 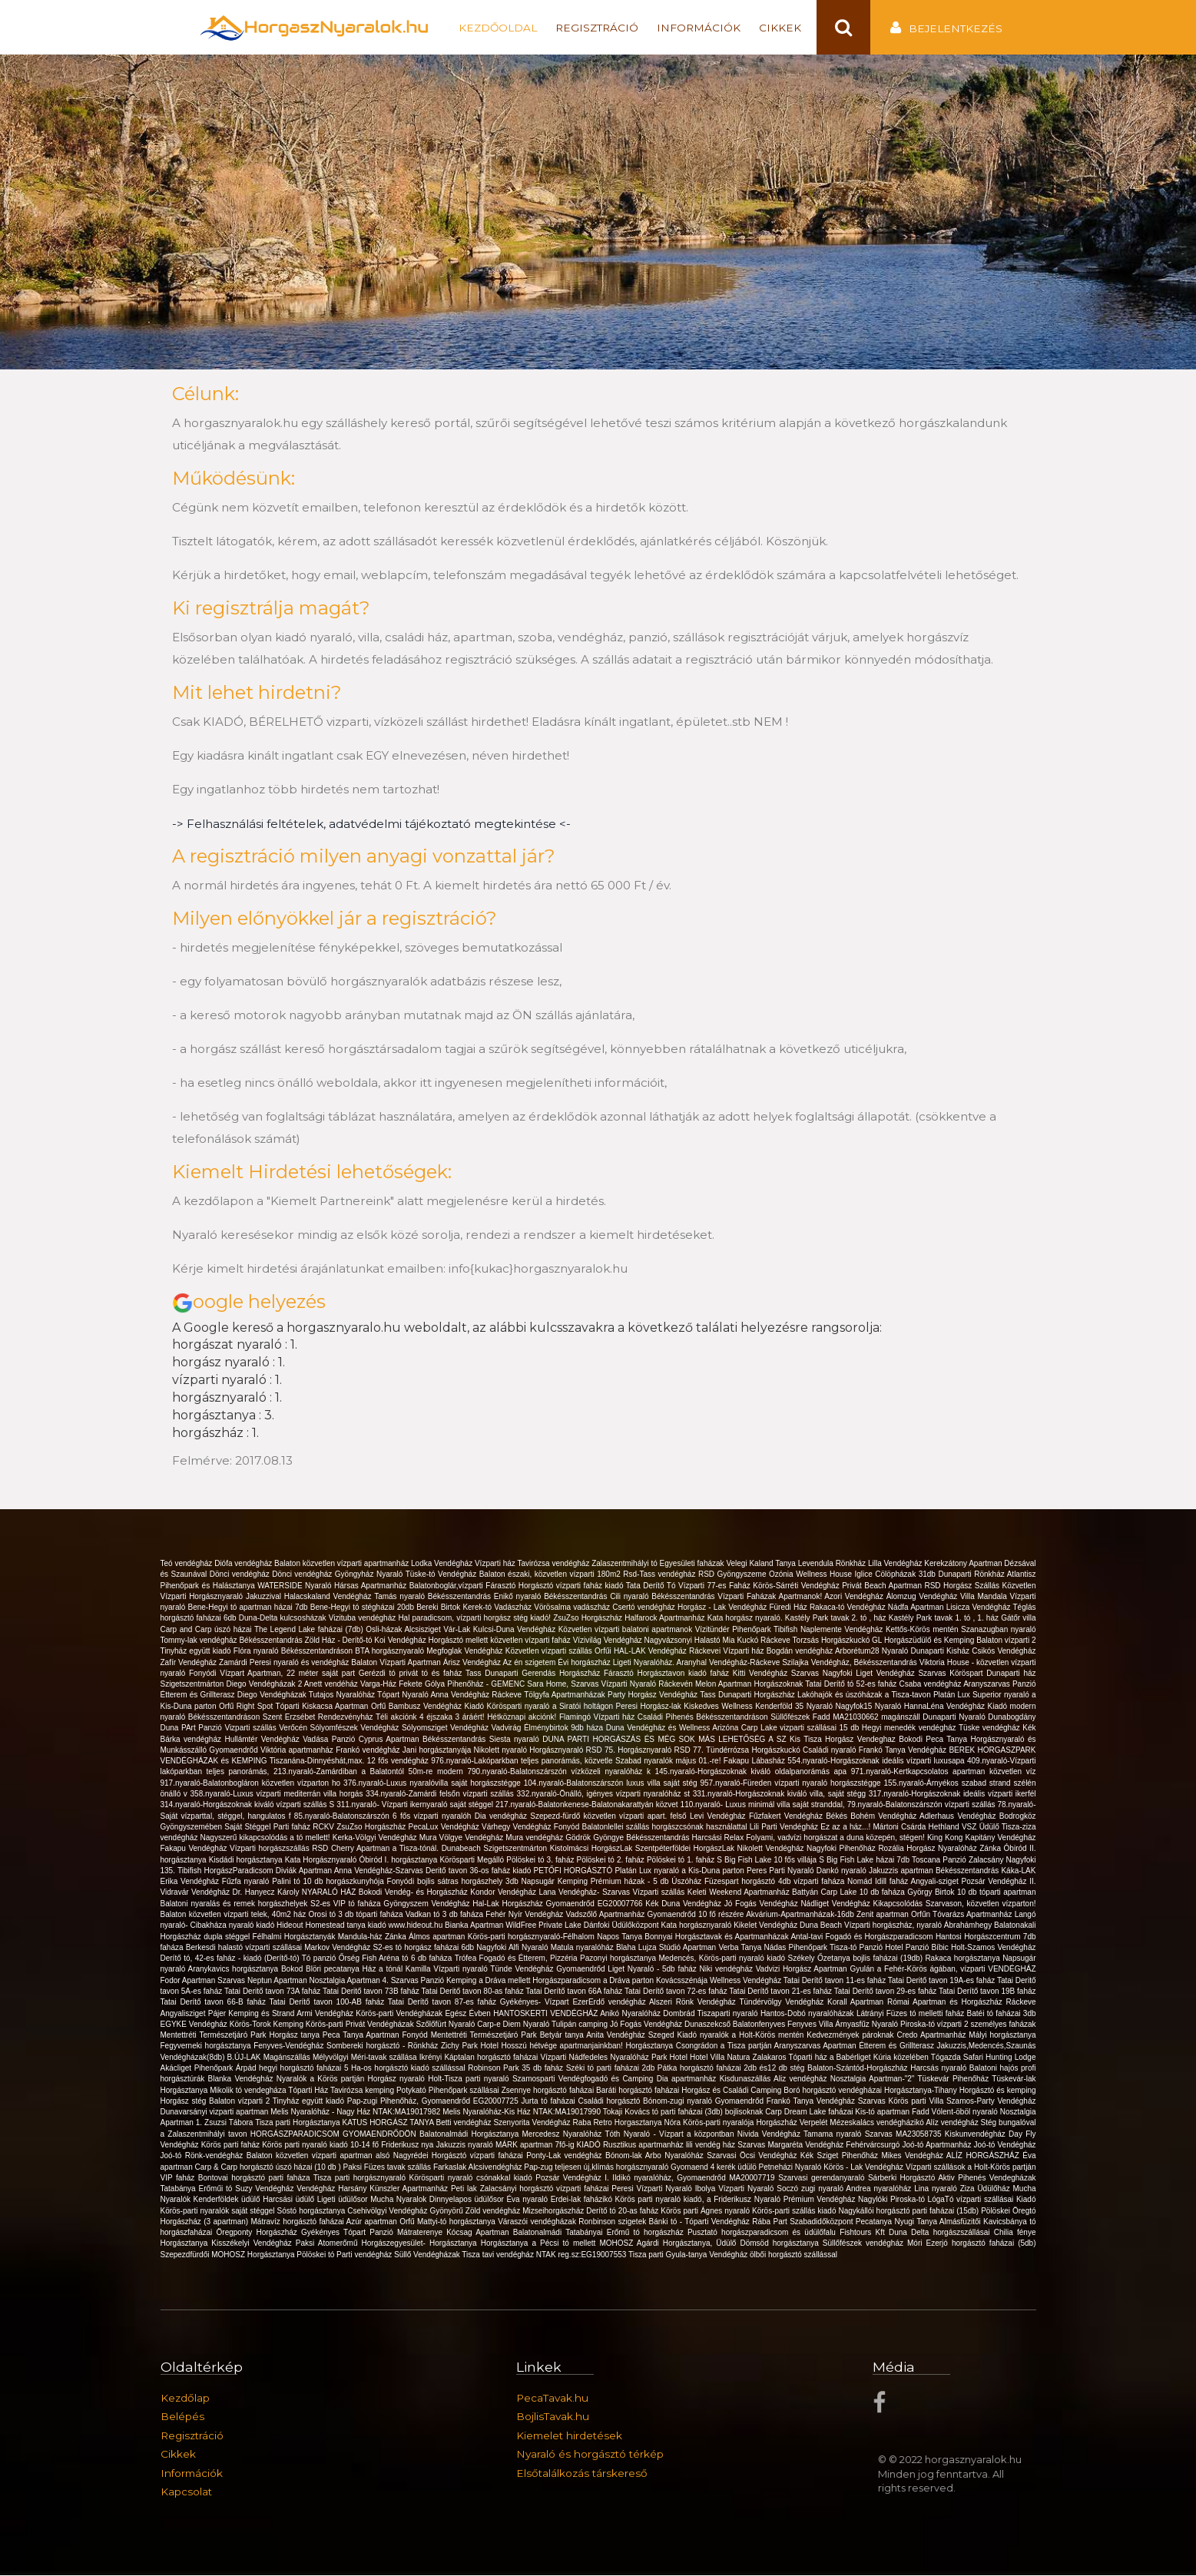 I want to click on Tatai Derítő tavon 29-es faház, so click(x=886, y=1992).